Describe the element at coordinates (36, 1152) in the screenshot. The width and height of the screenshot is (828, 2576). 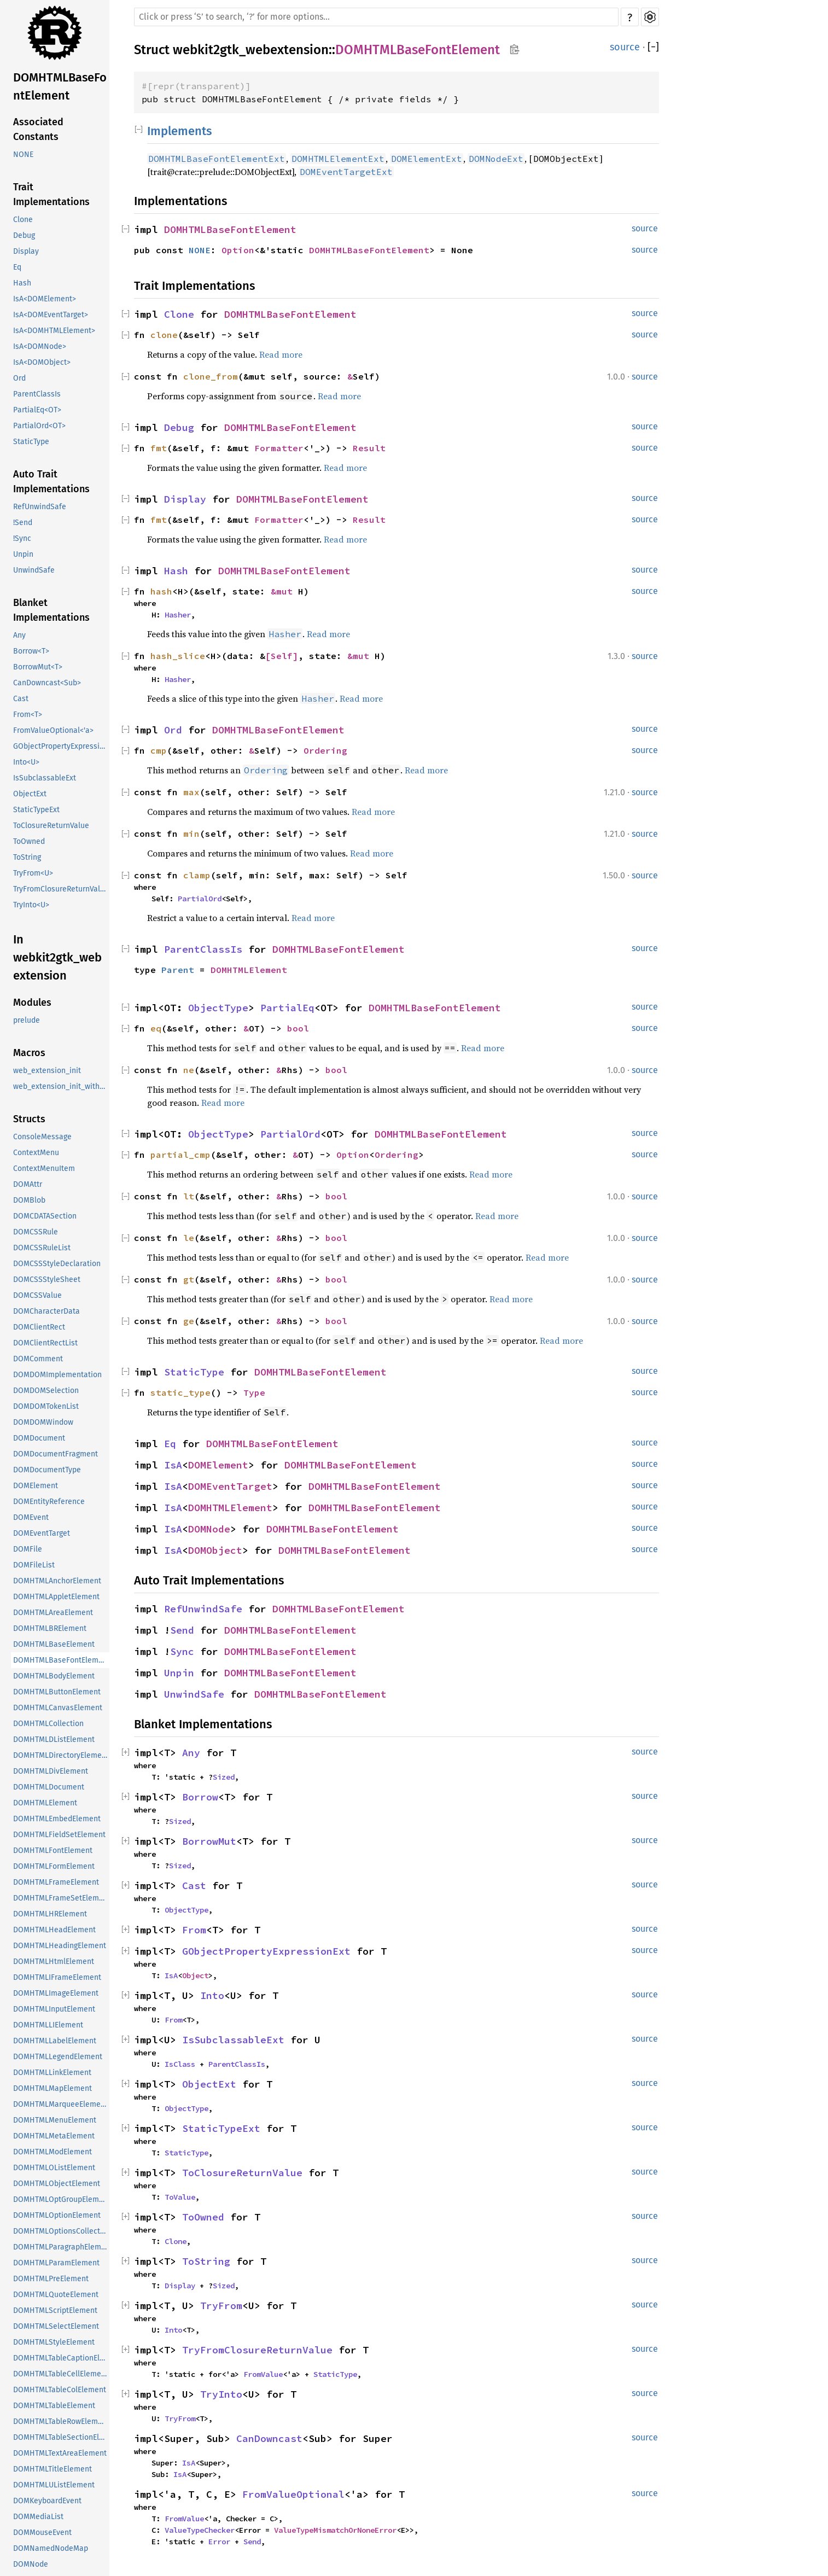
I see `ContextMenu` at that location.